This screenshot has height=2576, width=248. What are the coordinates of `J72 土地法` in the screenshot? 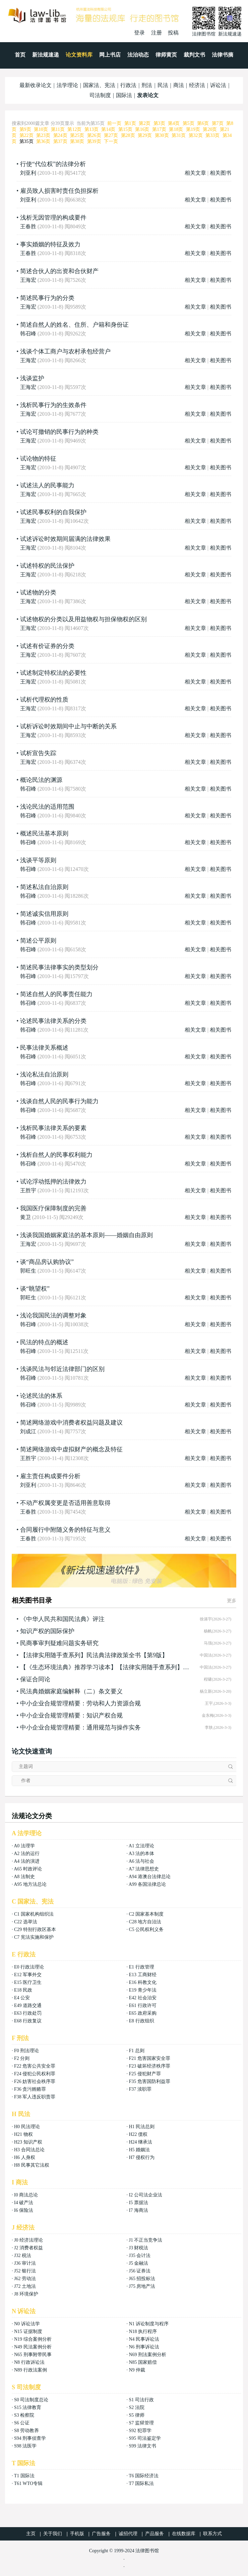 It's located at (25, 2286).